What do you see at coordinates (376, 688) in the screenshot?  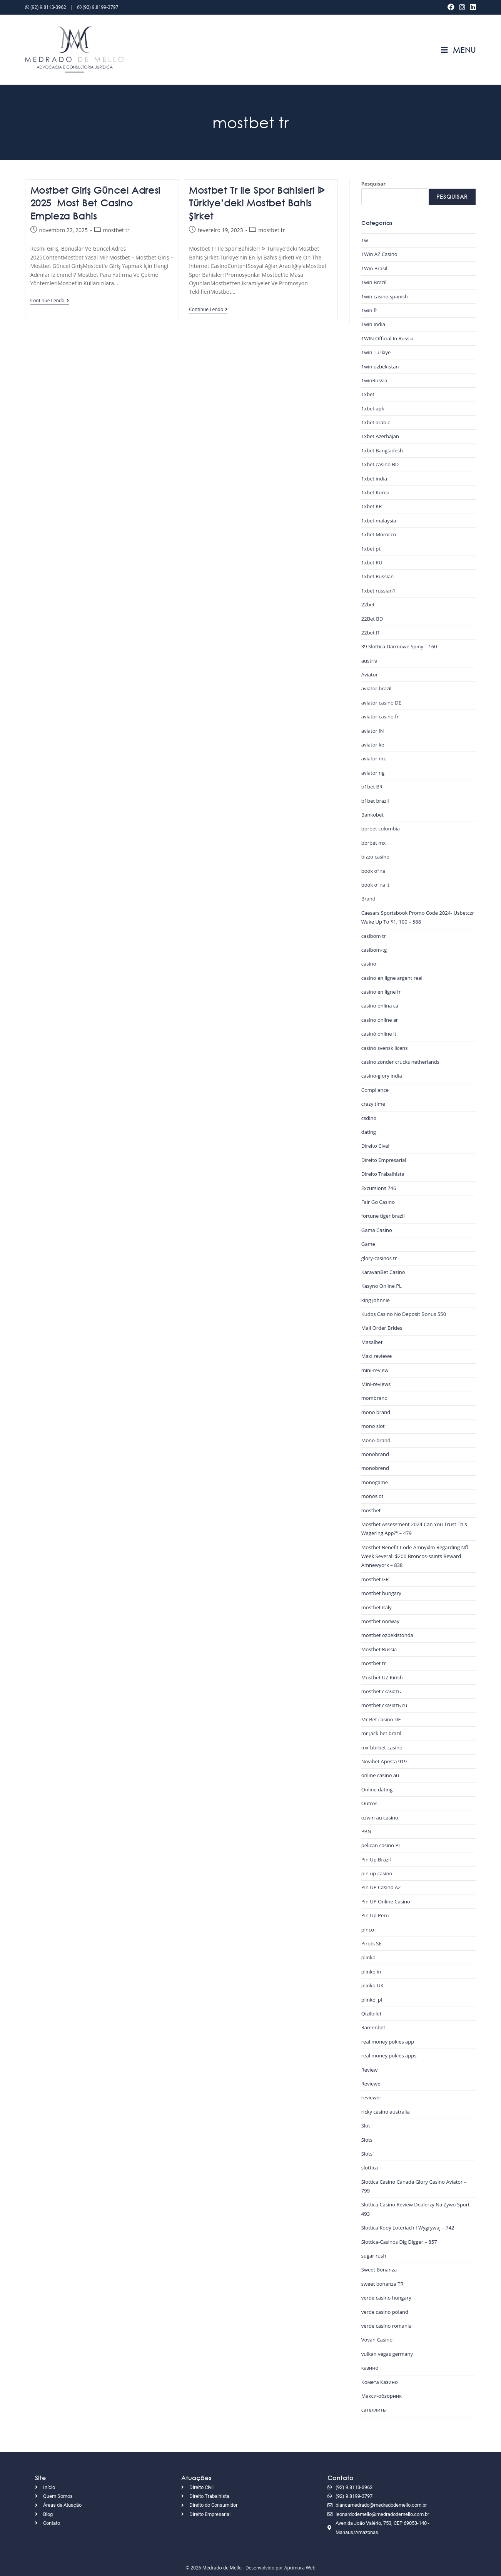 I see `aviator brazil` at bounding box center [376, 688].